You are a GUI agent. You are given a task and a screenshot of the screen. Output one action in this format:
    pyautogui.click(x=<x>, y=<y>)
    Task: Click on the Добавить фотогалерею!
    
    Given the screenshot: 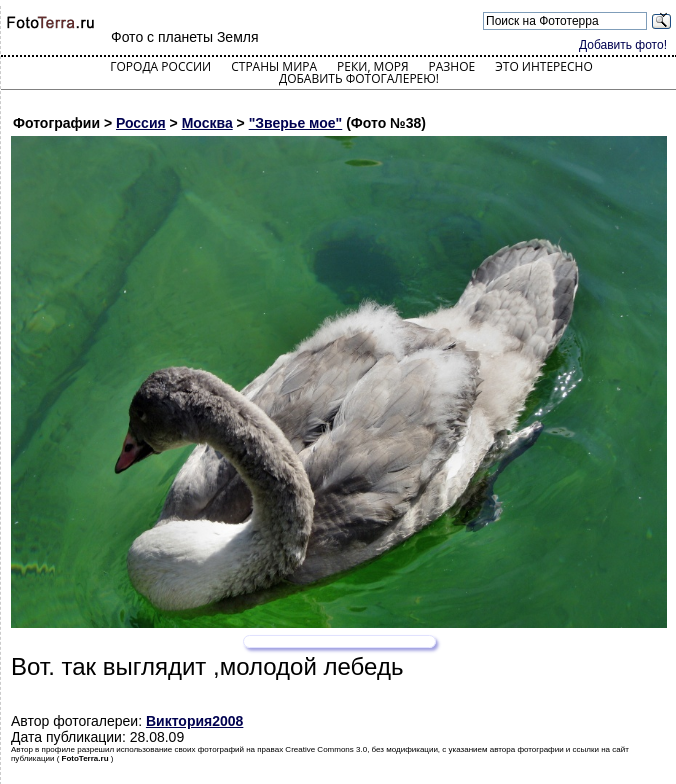 What is the action you would take?
    pyautogui.click(x=359, y=78)
    